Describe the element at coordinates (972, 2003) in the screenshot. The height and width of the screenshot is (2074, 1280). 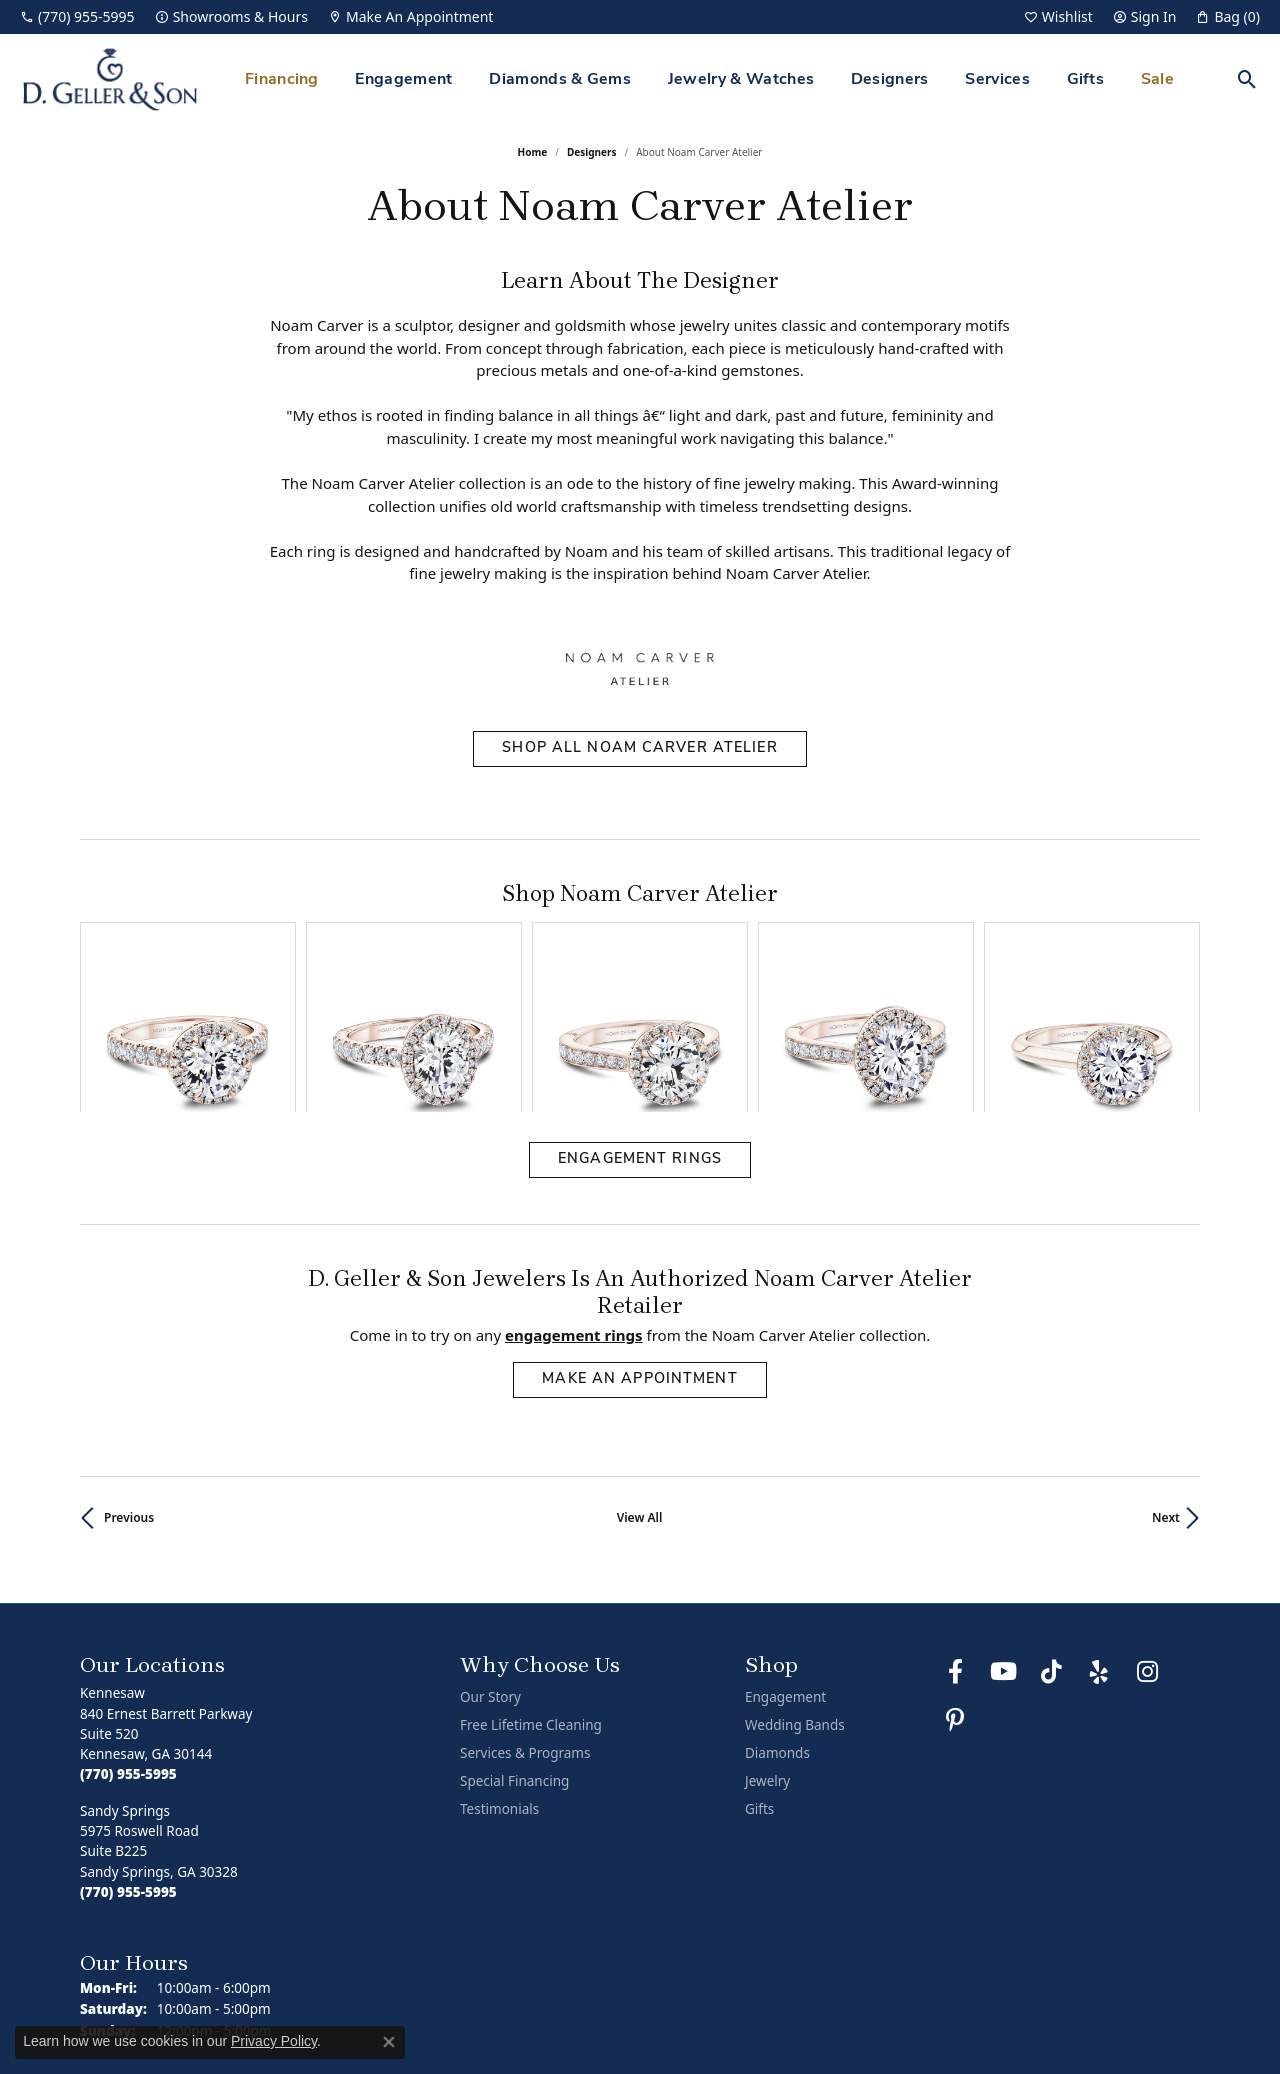
I see `Terms & Conditions` at that location.